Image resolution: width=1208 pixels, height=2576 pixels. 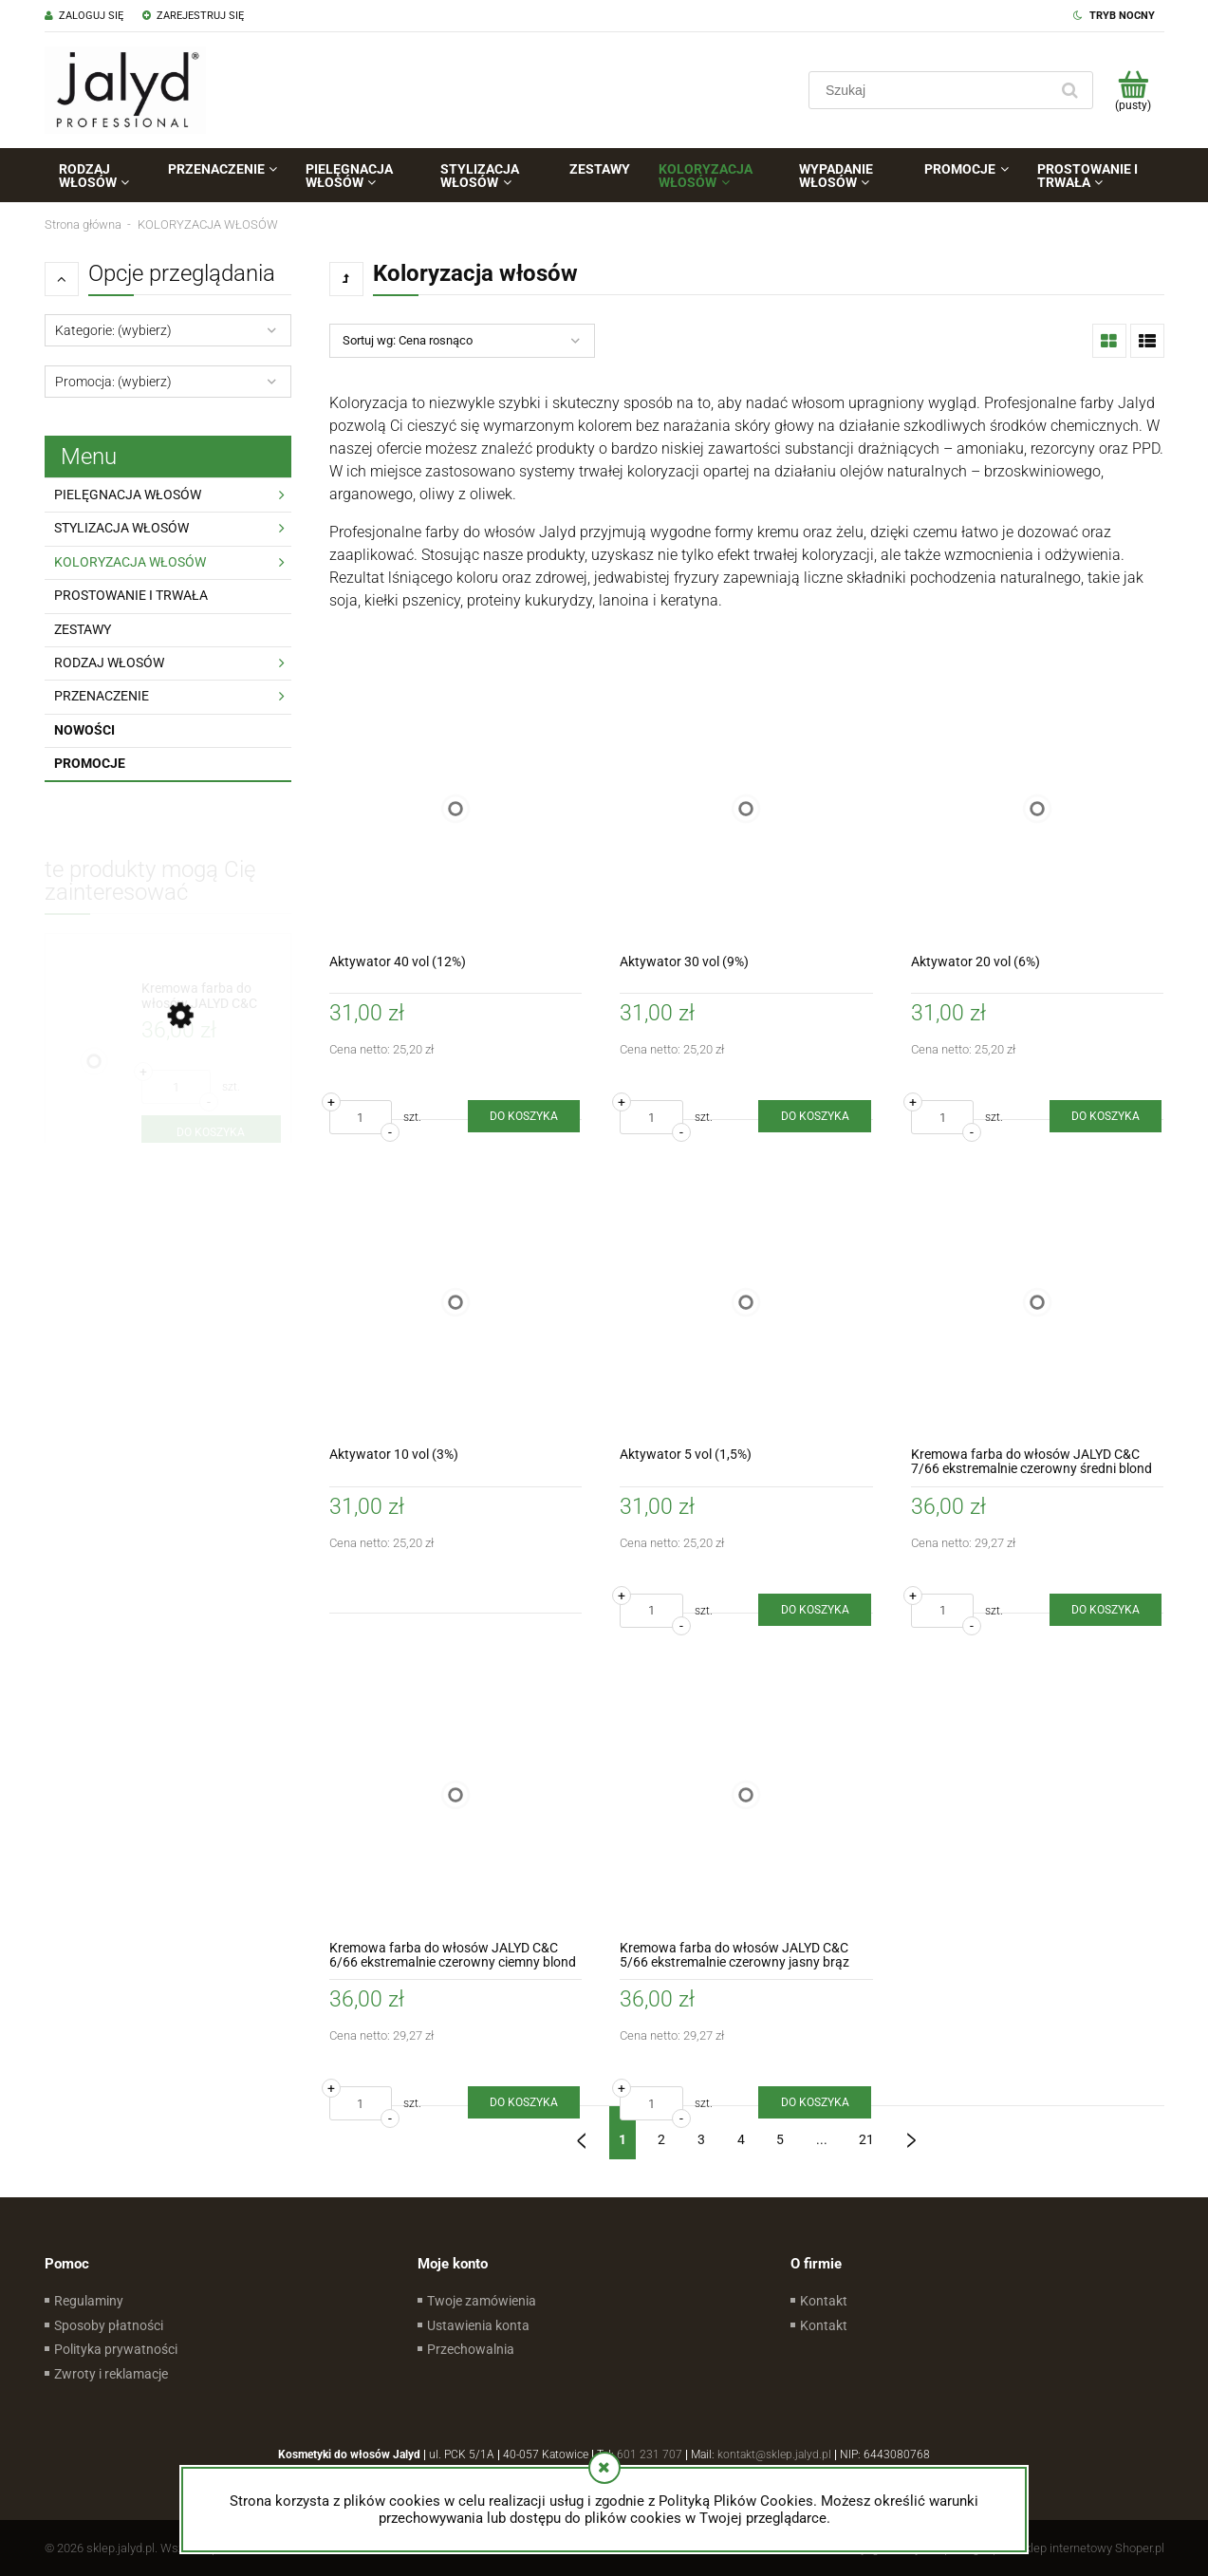 I want to click on PIELĘGNACJA WŁOSÓW, so click(x=127, y=494).